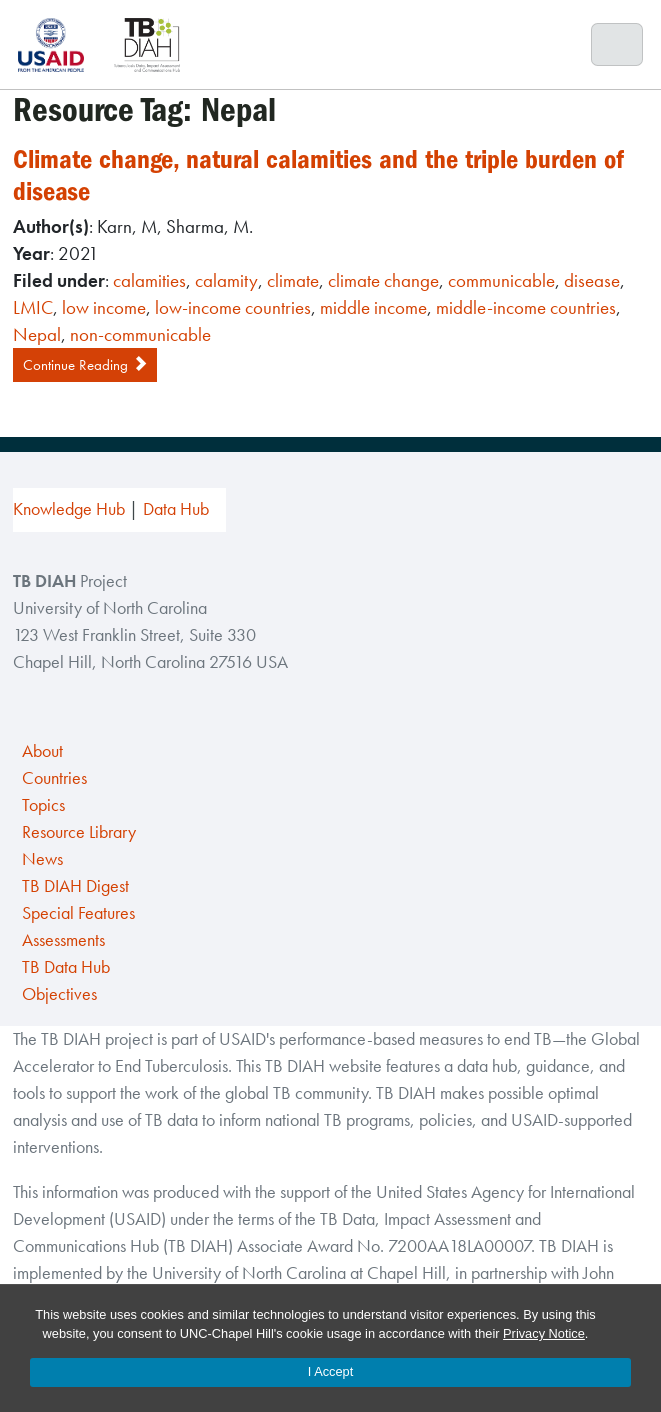 Image resolution: width=661 pixels, height=1412 pixels. What do you see at coordinates (149, 280) in the screenshot?
I see `calamities` at bounding box center [149, 280].